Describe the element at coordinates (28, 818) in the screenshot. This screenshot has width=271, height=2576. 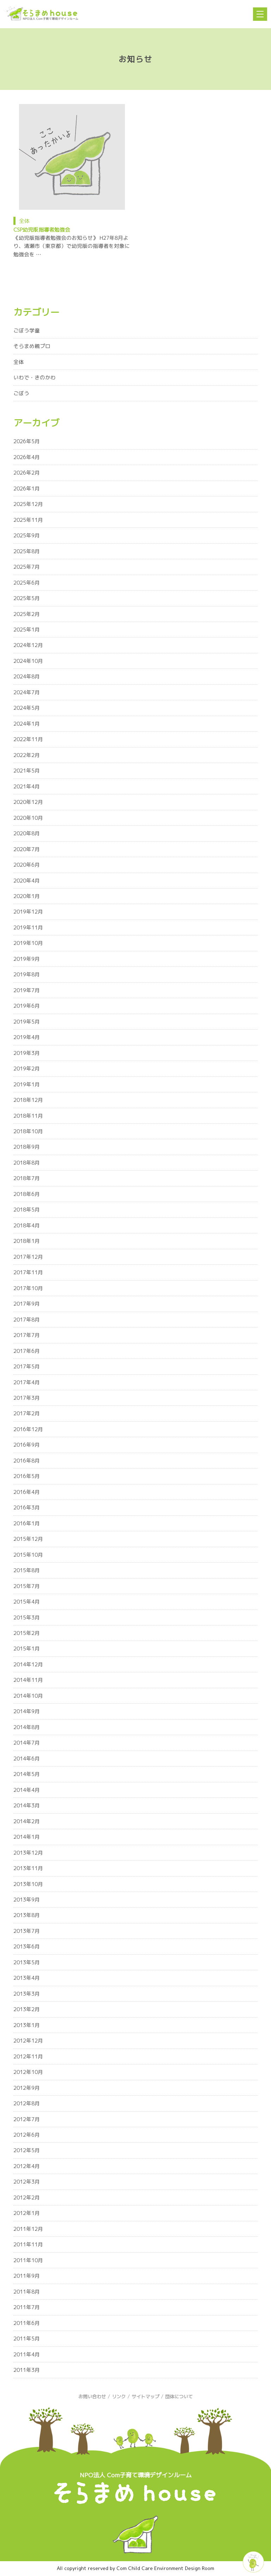
I see `2020年10月` at that location.